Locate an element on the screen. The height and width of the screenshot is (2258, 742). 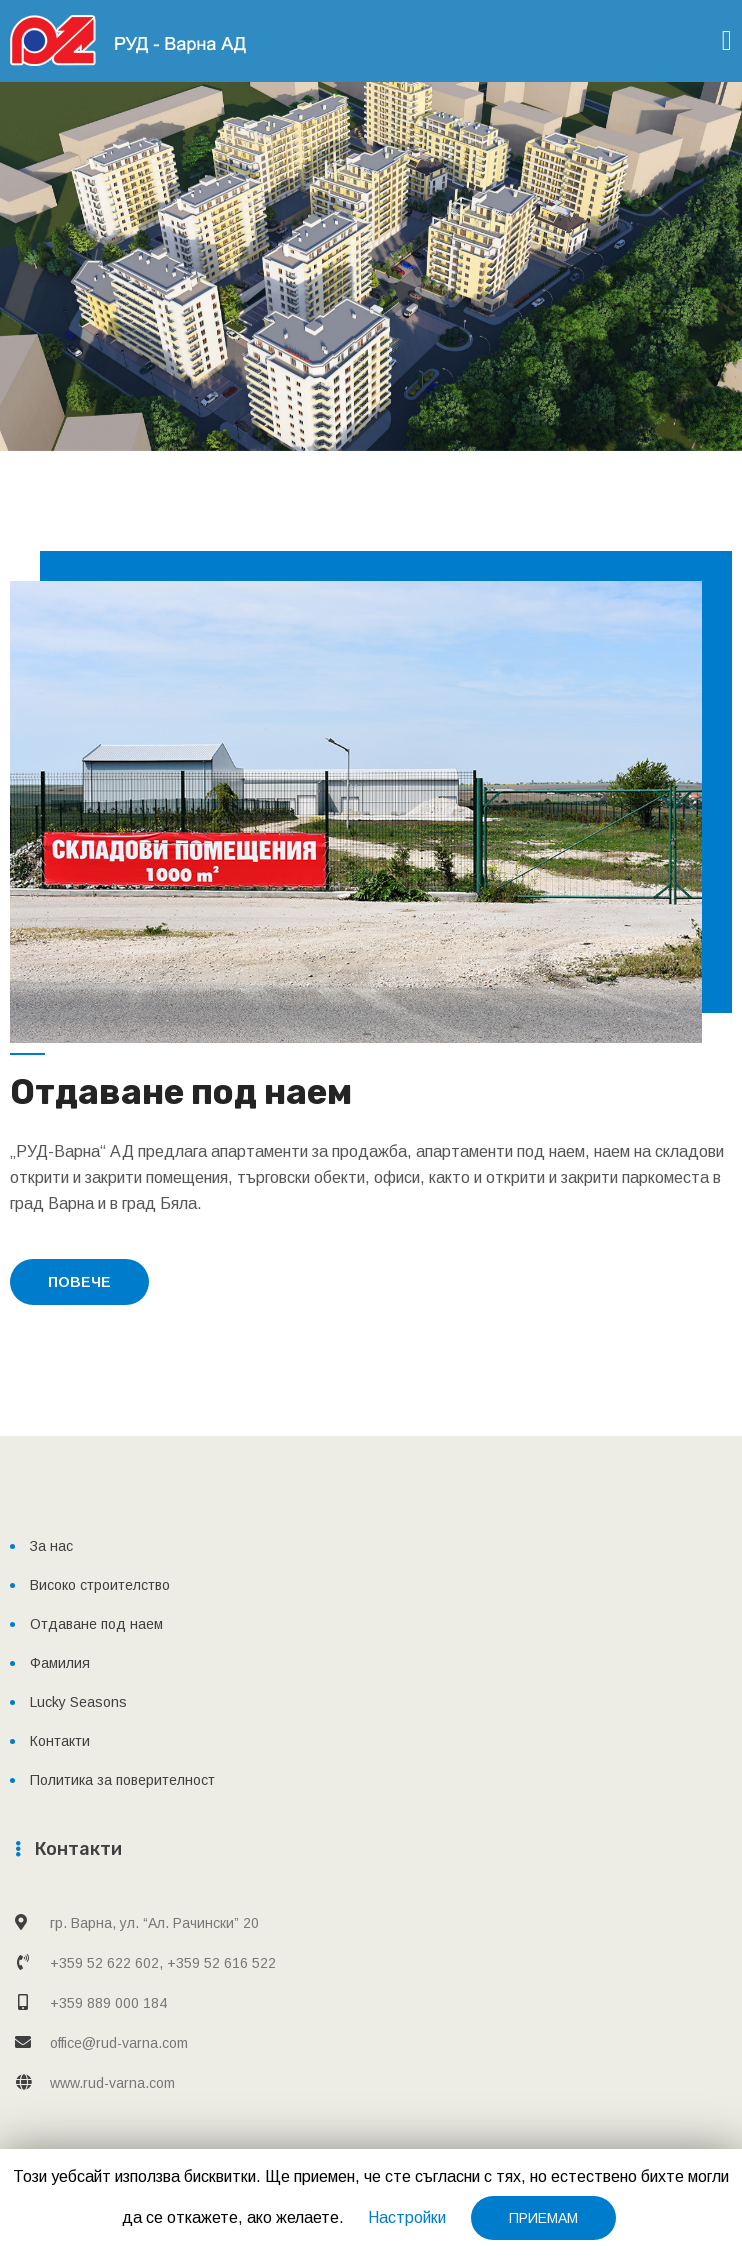
За нас is located at coordinates (51, 1546).